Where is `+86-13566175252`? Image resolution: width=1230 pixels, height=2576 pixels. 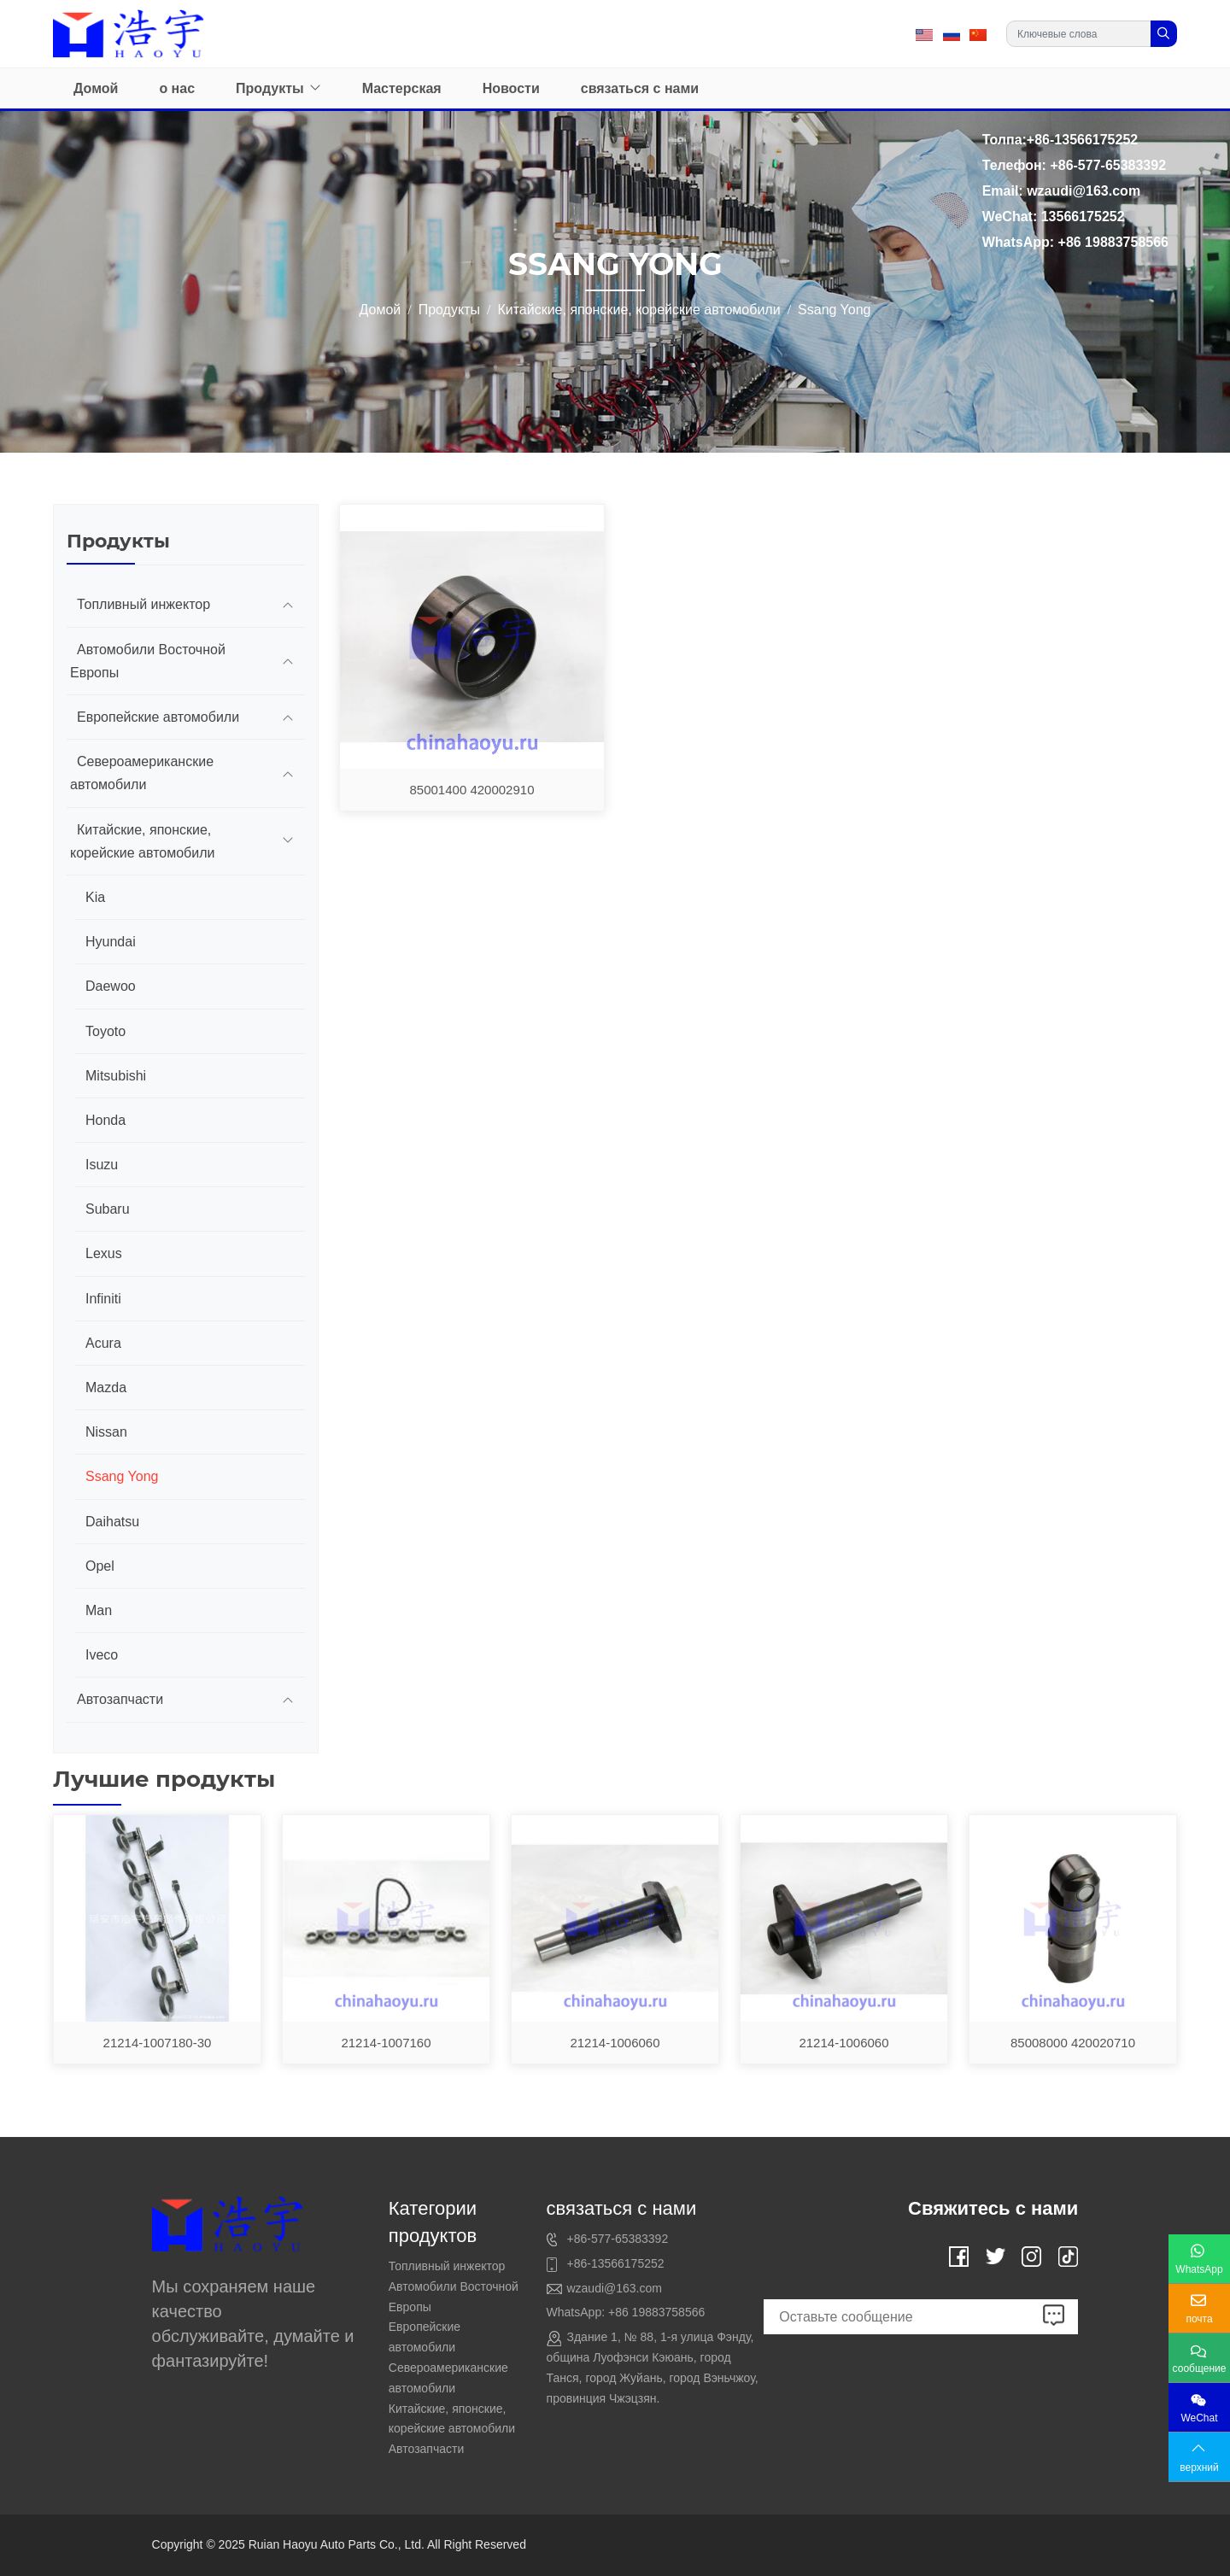 +86-13566175252 is located at coordinates (615, 2263).